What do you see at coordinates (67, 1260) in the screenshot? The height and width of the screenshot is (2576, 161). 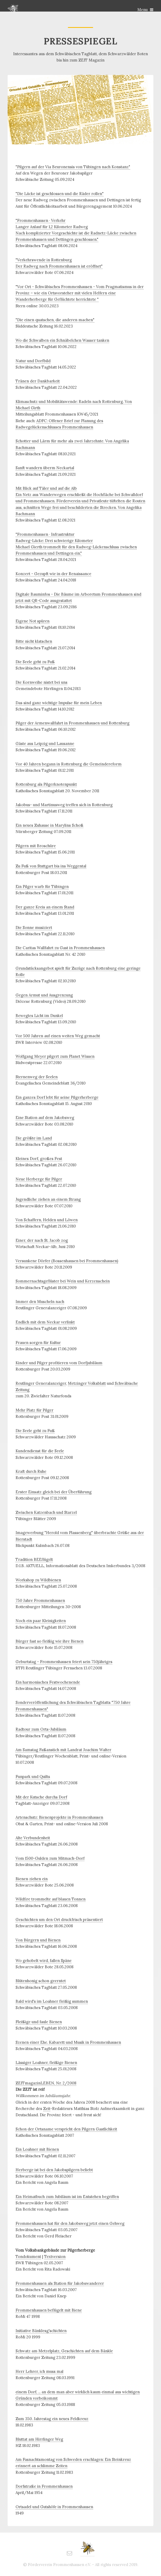 I see `Versunkene Dörfer (Bossenhausen bei Frommenhausen)` at bounding box center [67, 1260].